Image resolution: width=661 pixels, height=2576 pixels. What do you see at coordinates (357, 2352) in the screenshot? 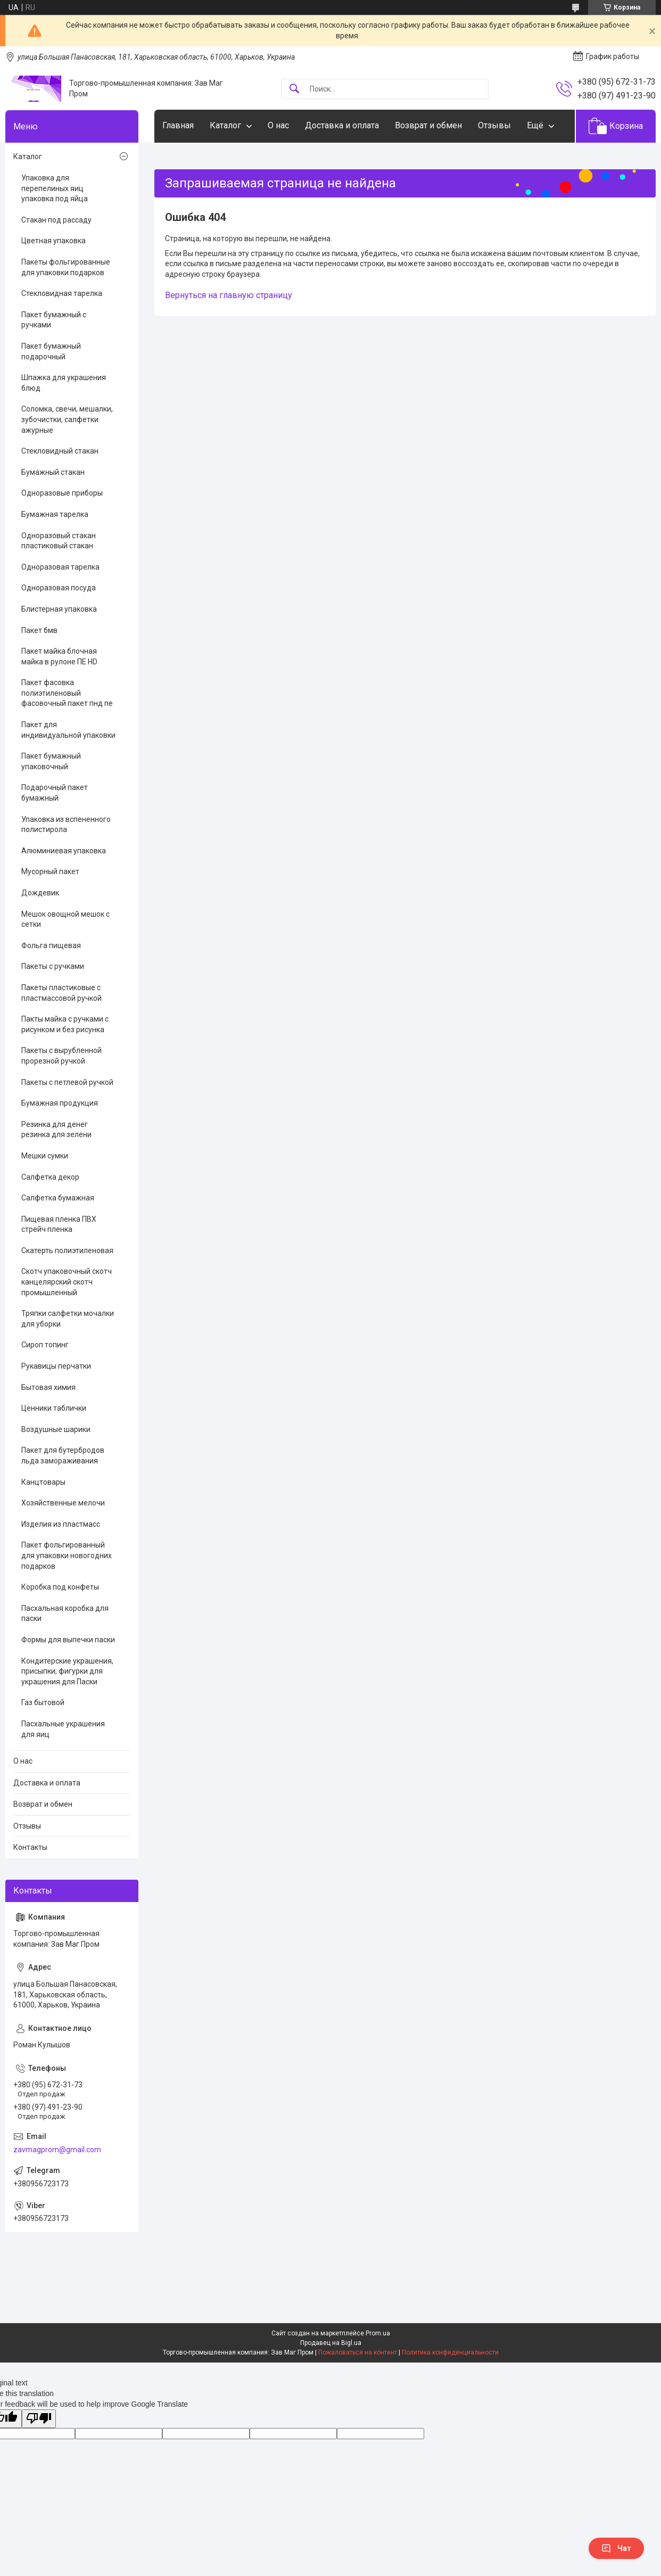
I see `Пожаловаться на контент` at bounding box center [357, 2352].